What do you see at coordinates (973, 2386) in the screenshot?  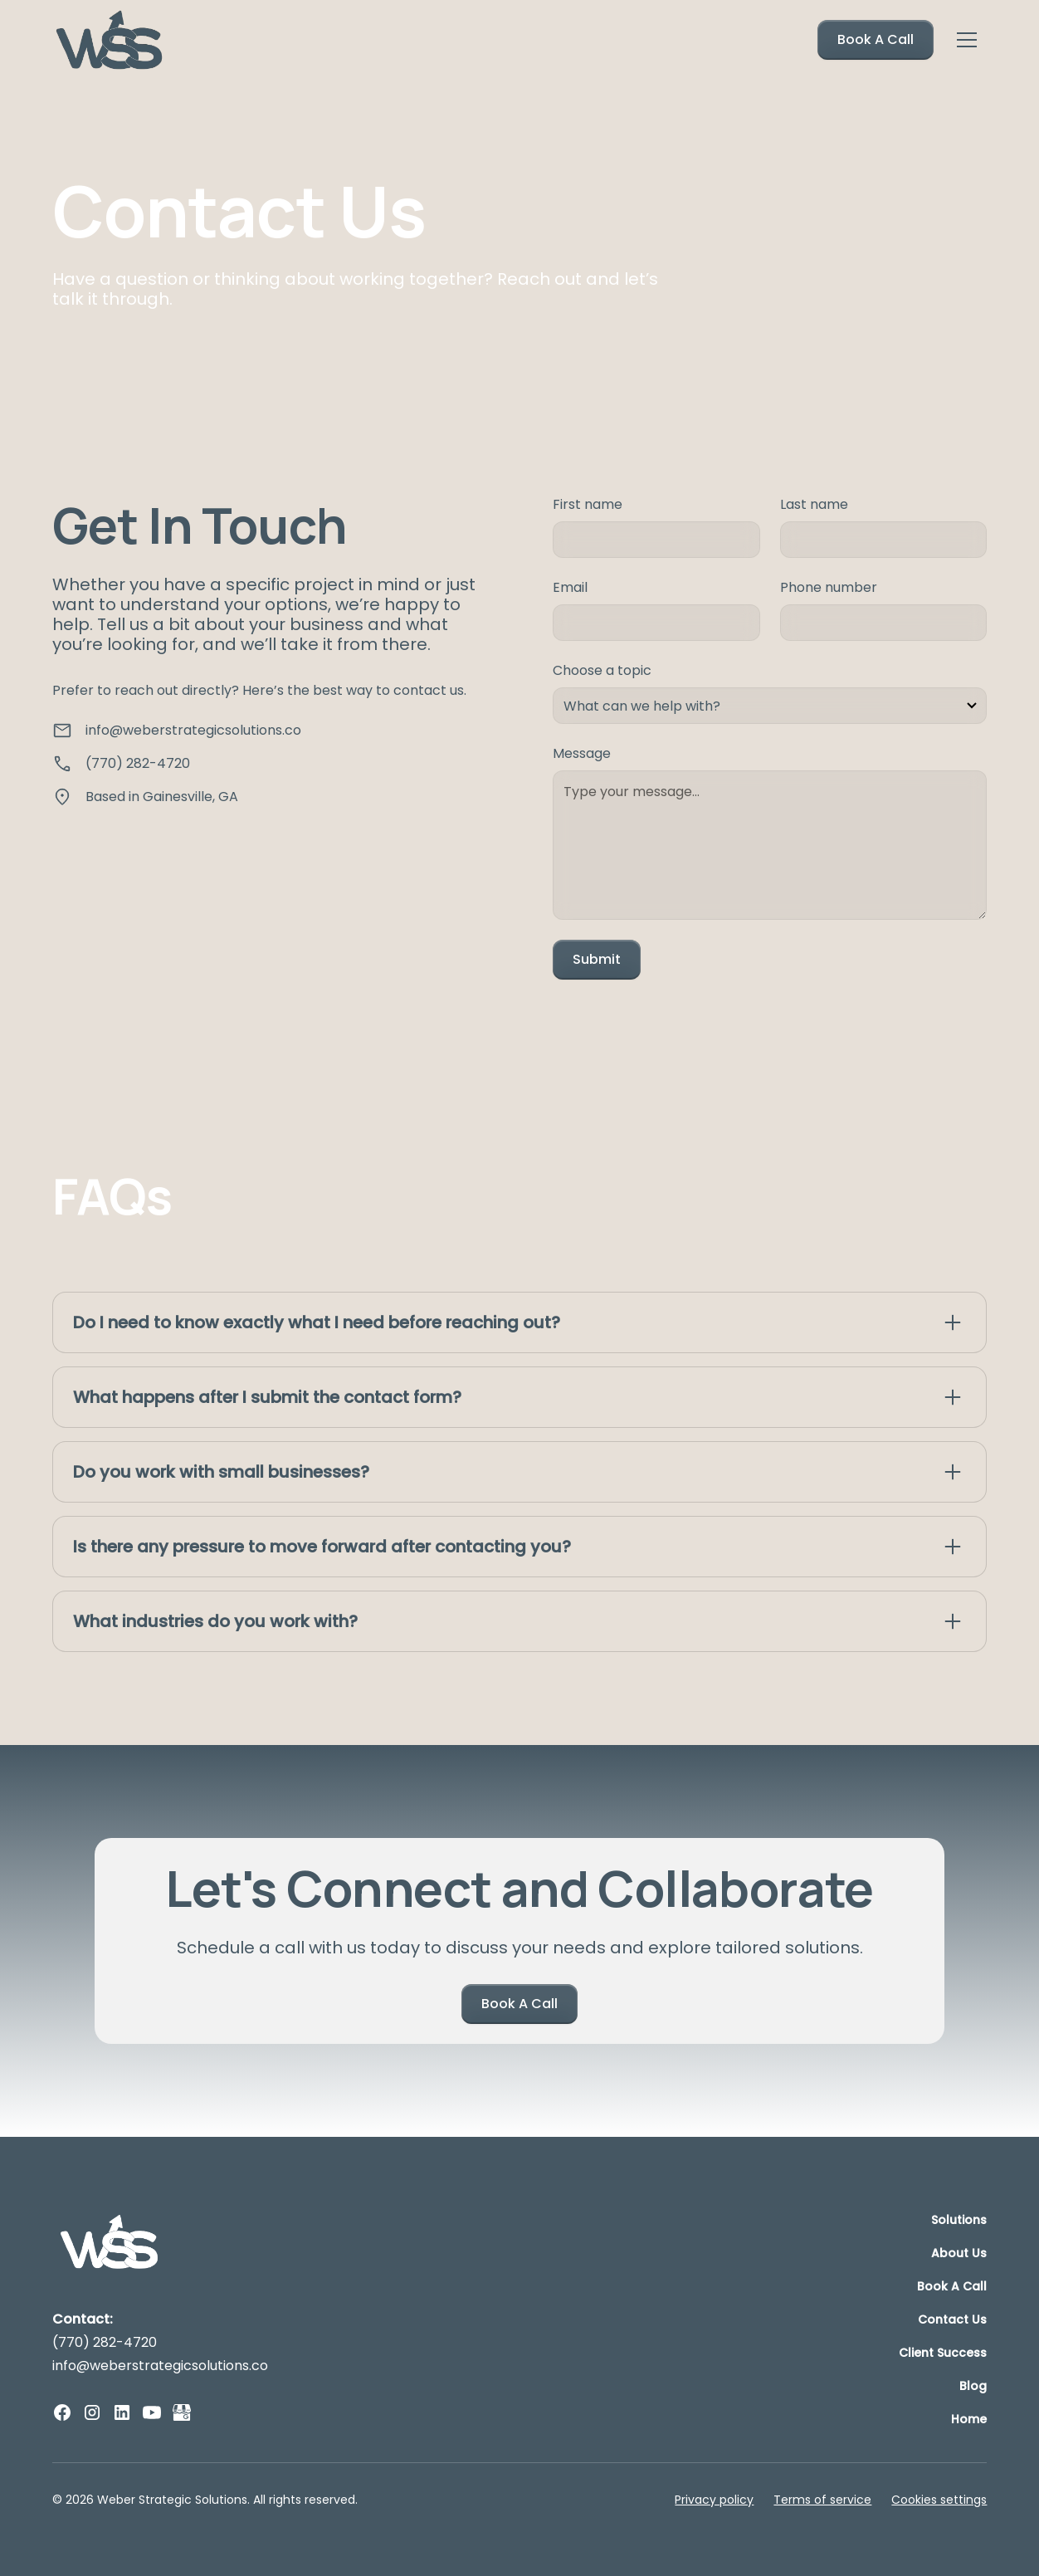 I see `Blog` at bounding box center [973, 2386].